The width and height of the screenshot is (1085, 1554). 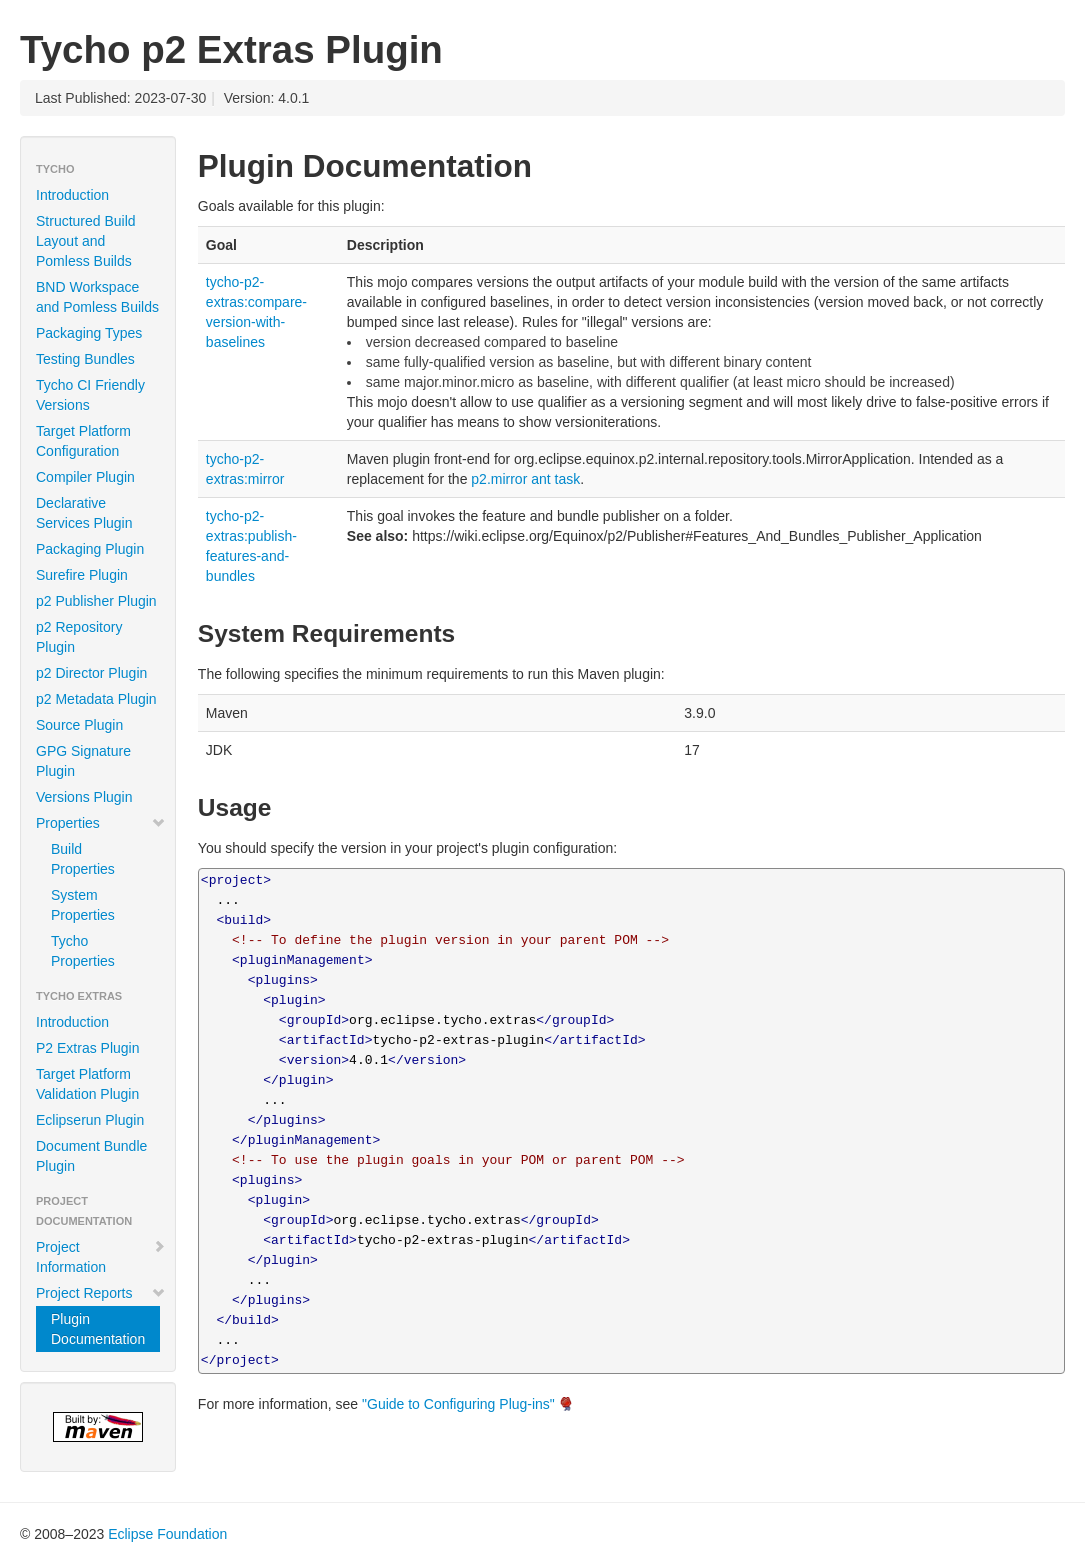 What do you see at coordinates (79, 637) in the screenshot?
I see `p2 Repository Plugin` at bounding box center [79, 637].